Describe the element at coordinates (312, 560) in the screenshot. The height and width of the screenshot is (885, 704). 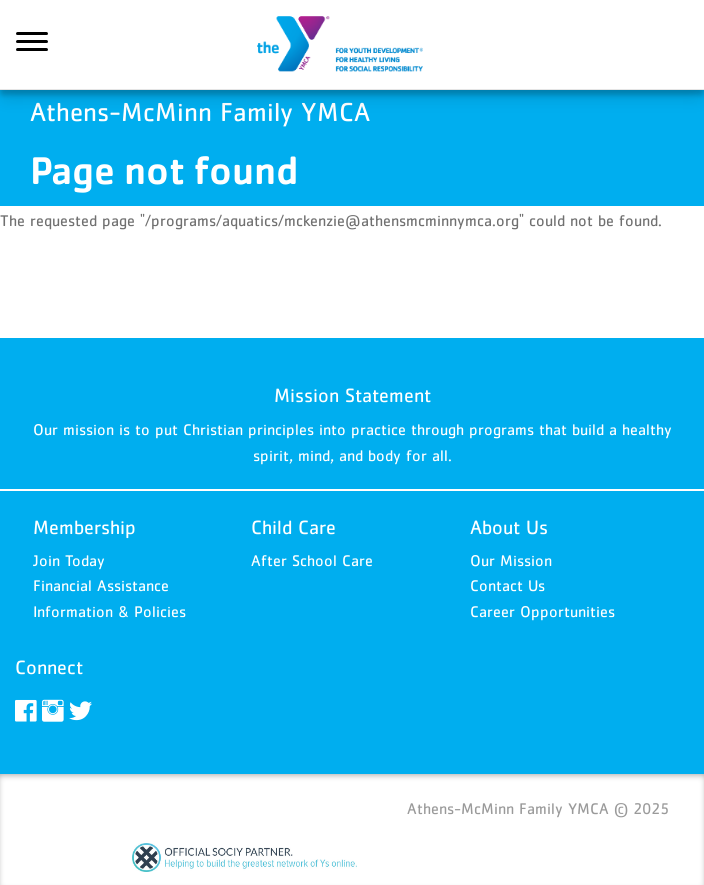
I see `After School Care` at that location.